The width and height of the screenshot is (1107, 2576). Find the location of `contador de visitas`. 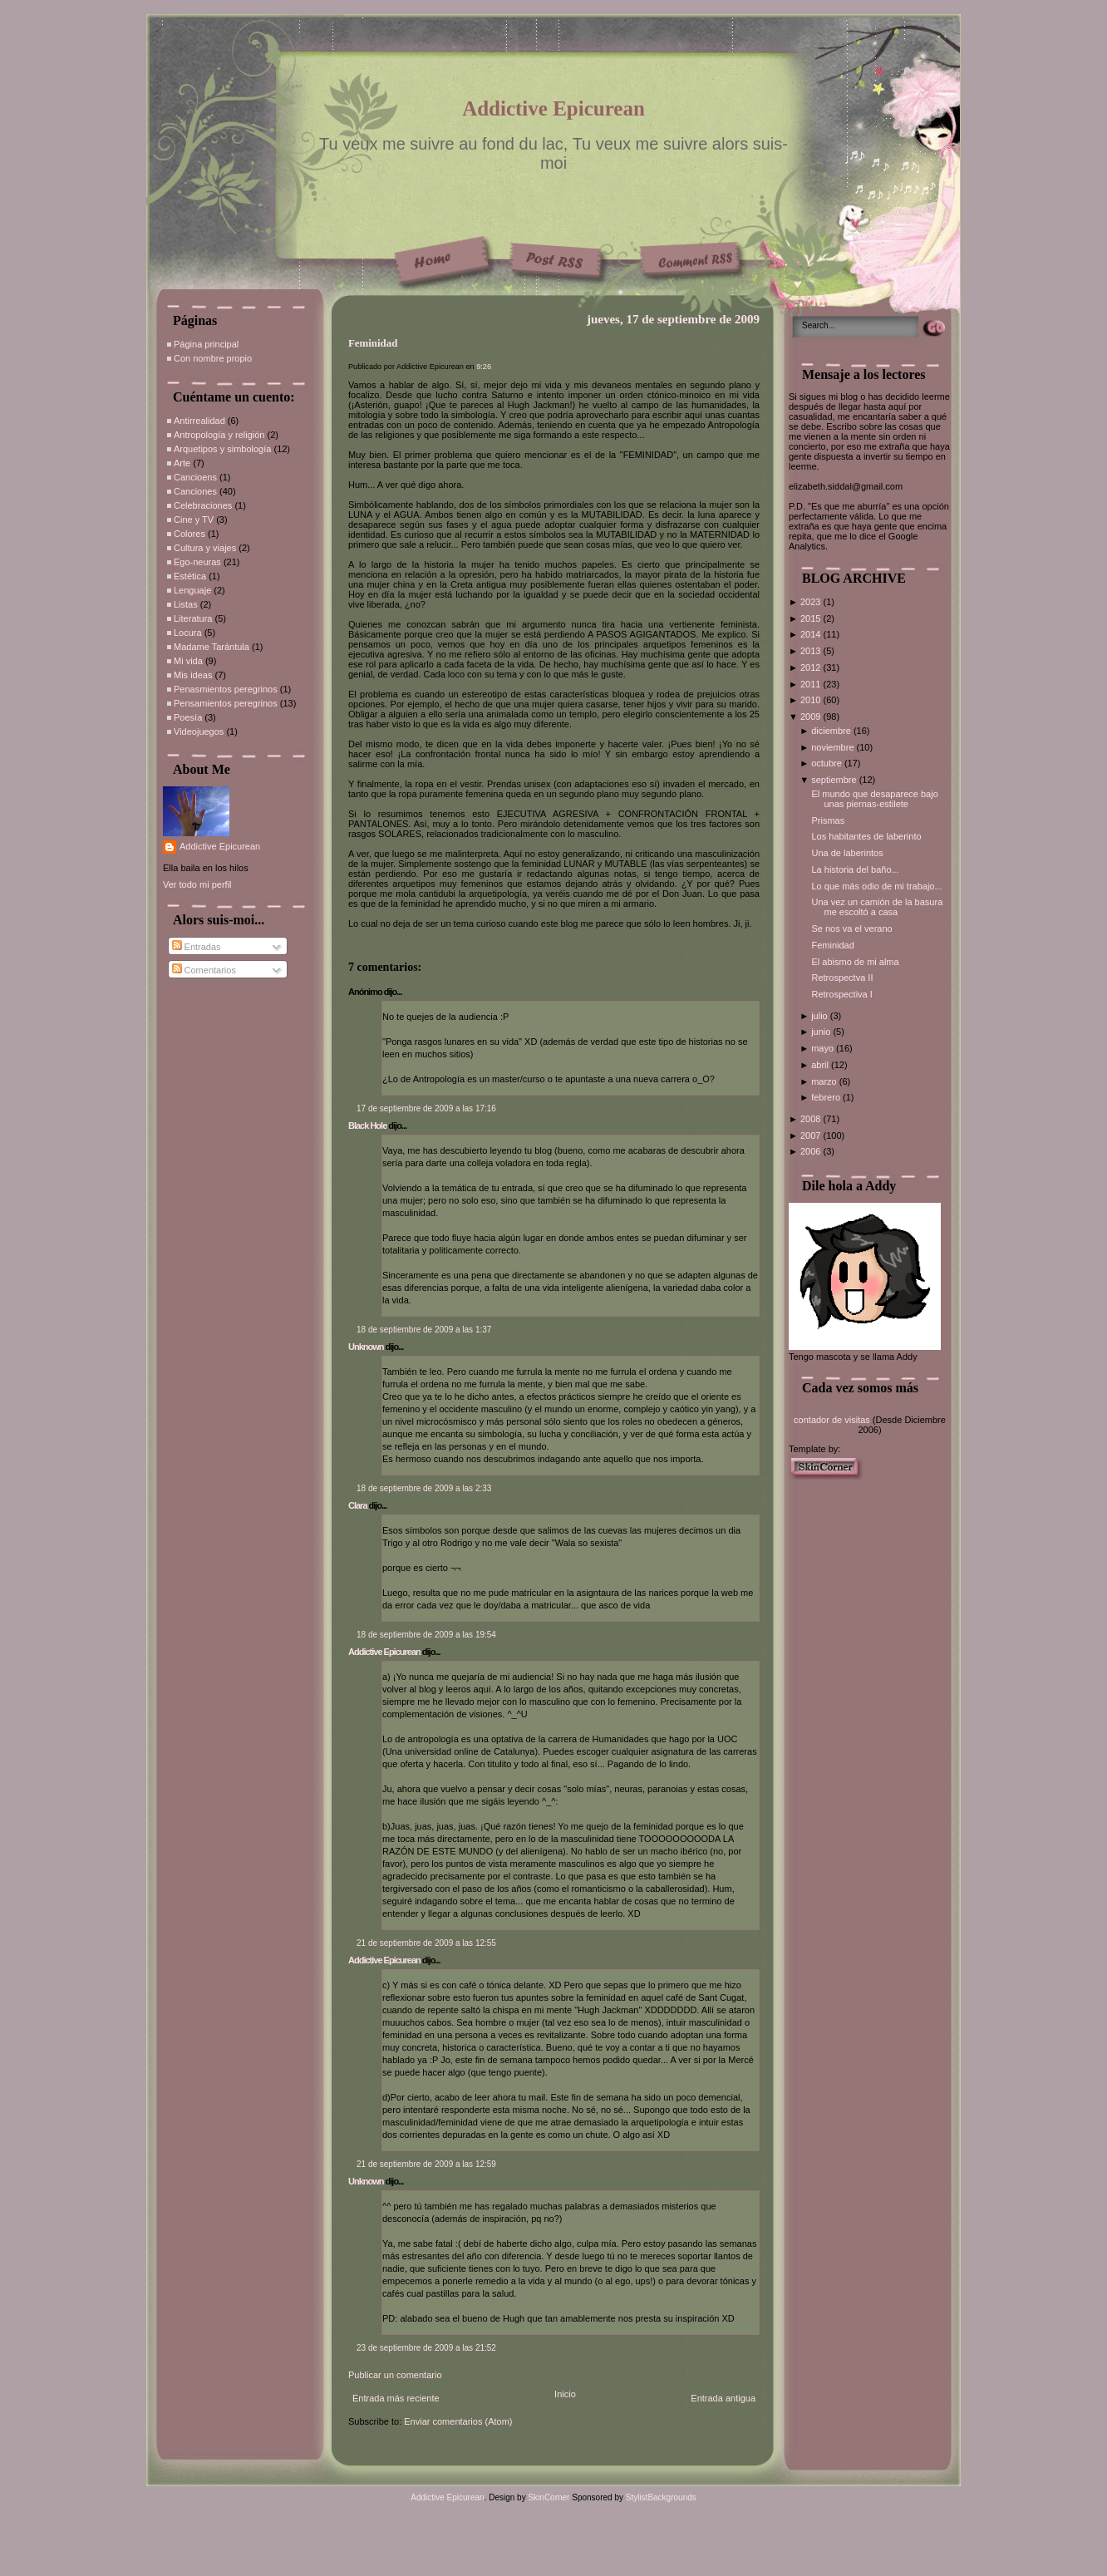

contador de visitas is located at coordinates (832, 1420).